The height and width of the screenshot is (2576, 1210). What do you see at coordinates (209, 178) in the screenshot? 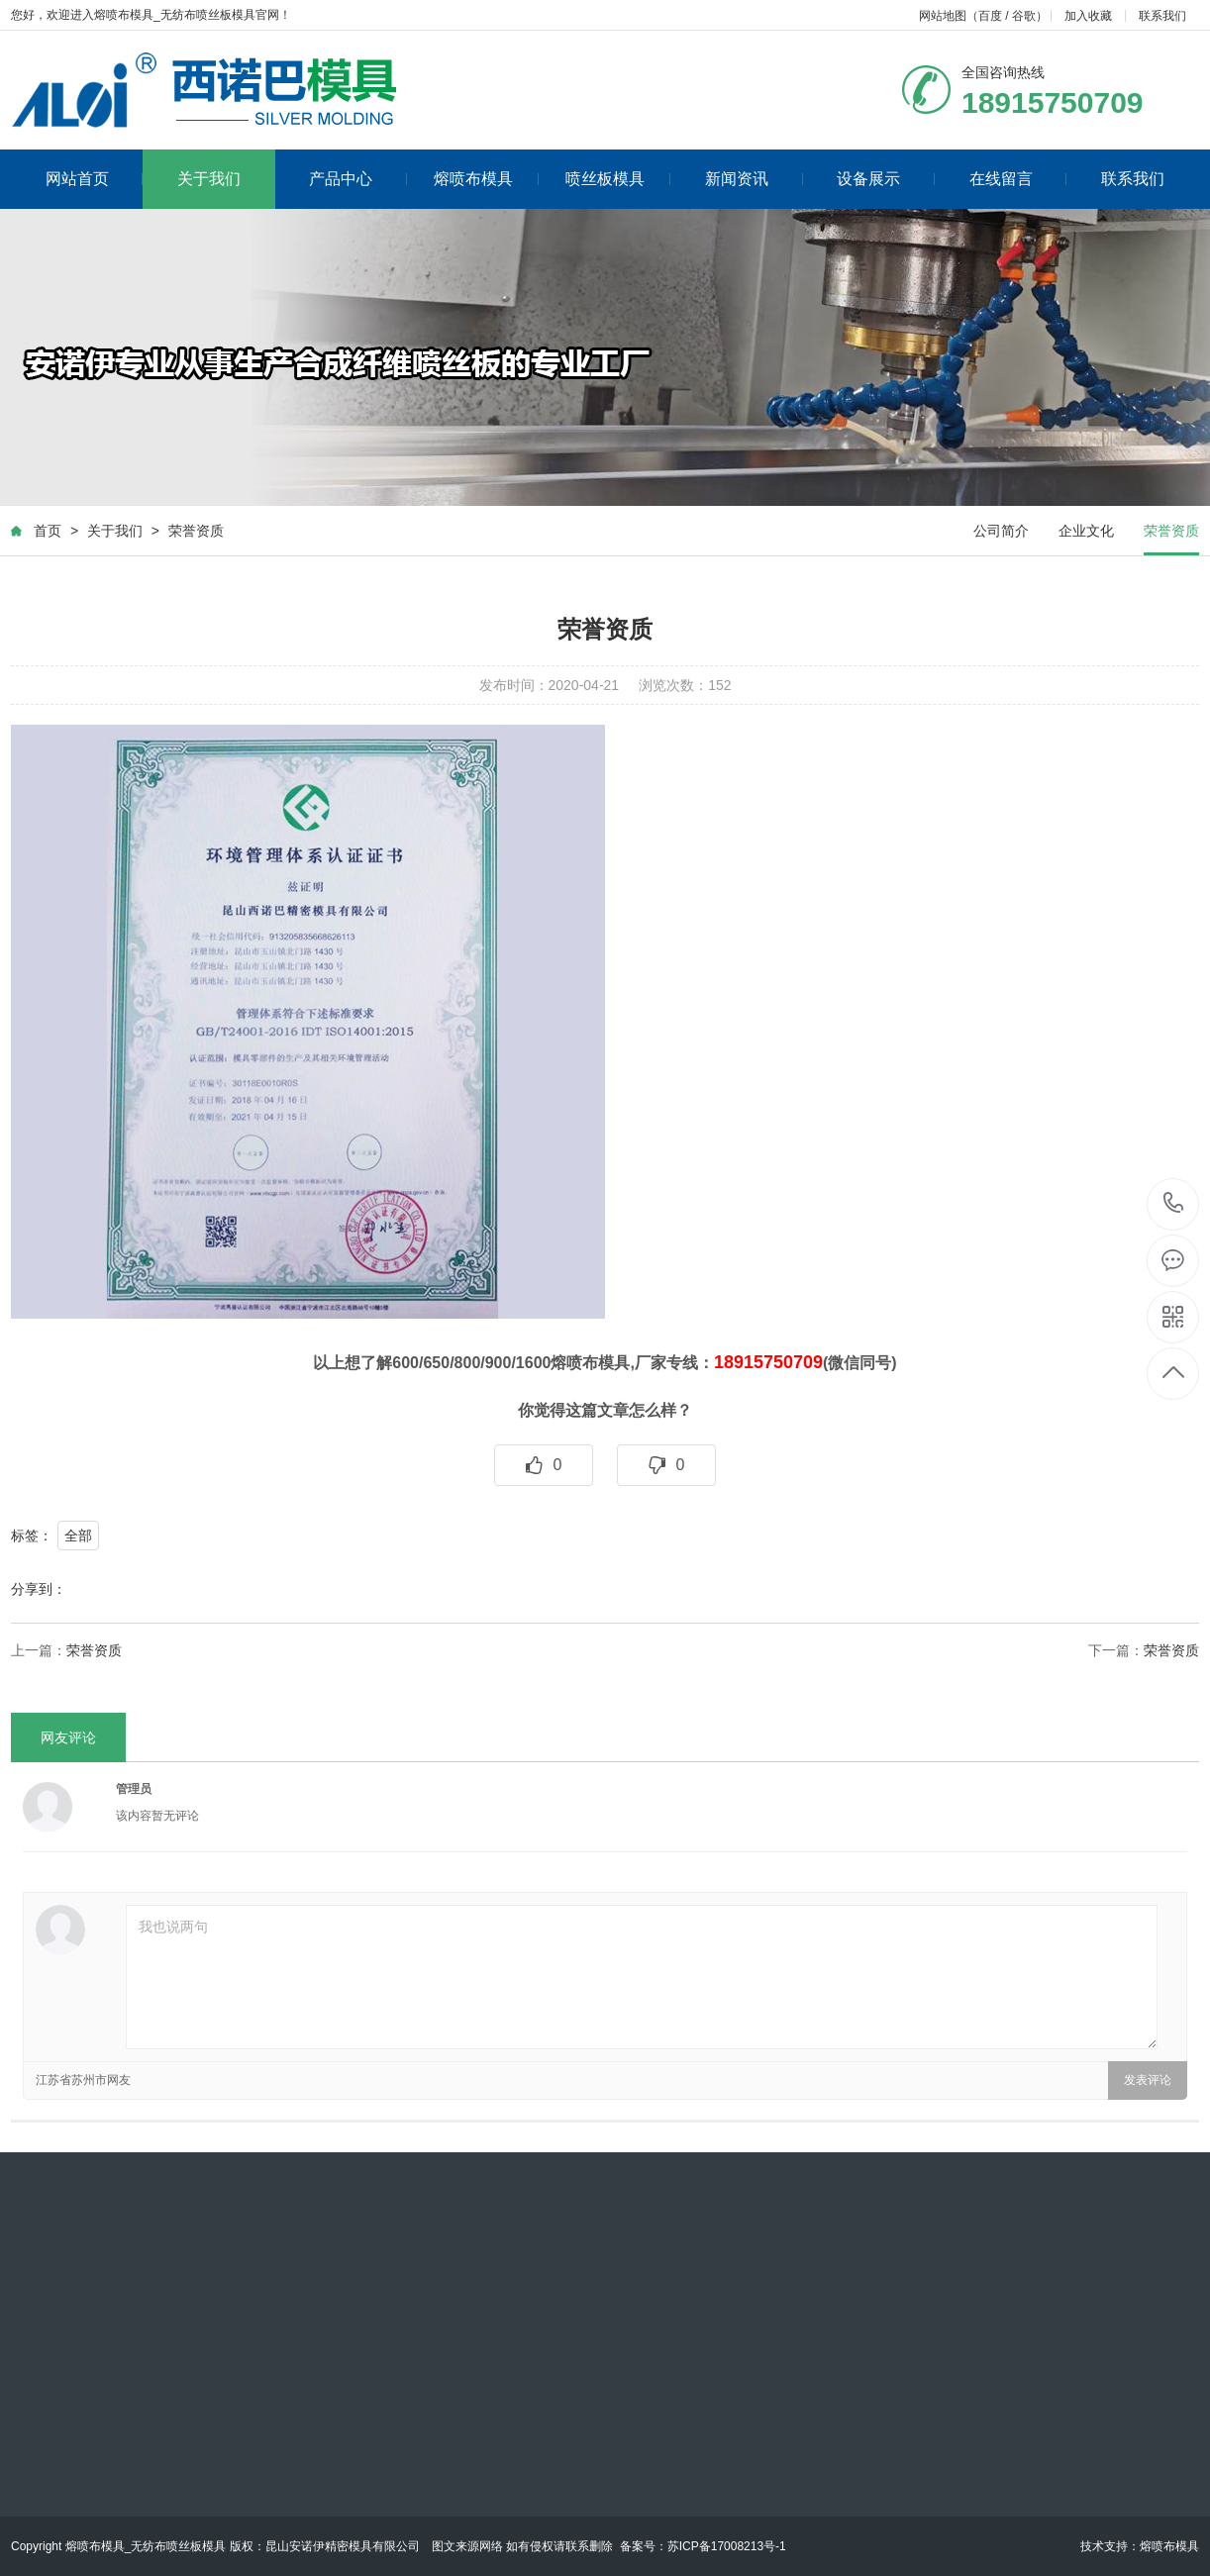
I see `关于我们` at bounding box center [209, 178].